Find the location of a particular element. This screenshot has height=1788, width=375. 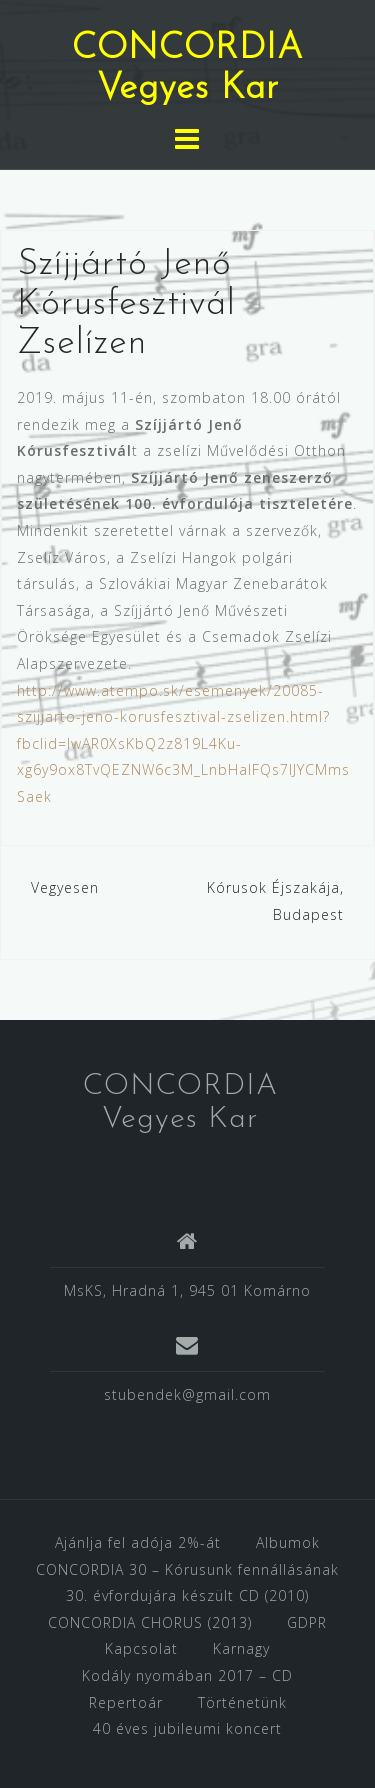

Kodály nyomában 2017 – CD is located at coordinates (187, 1675).